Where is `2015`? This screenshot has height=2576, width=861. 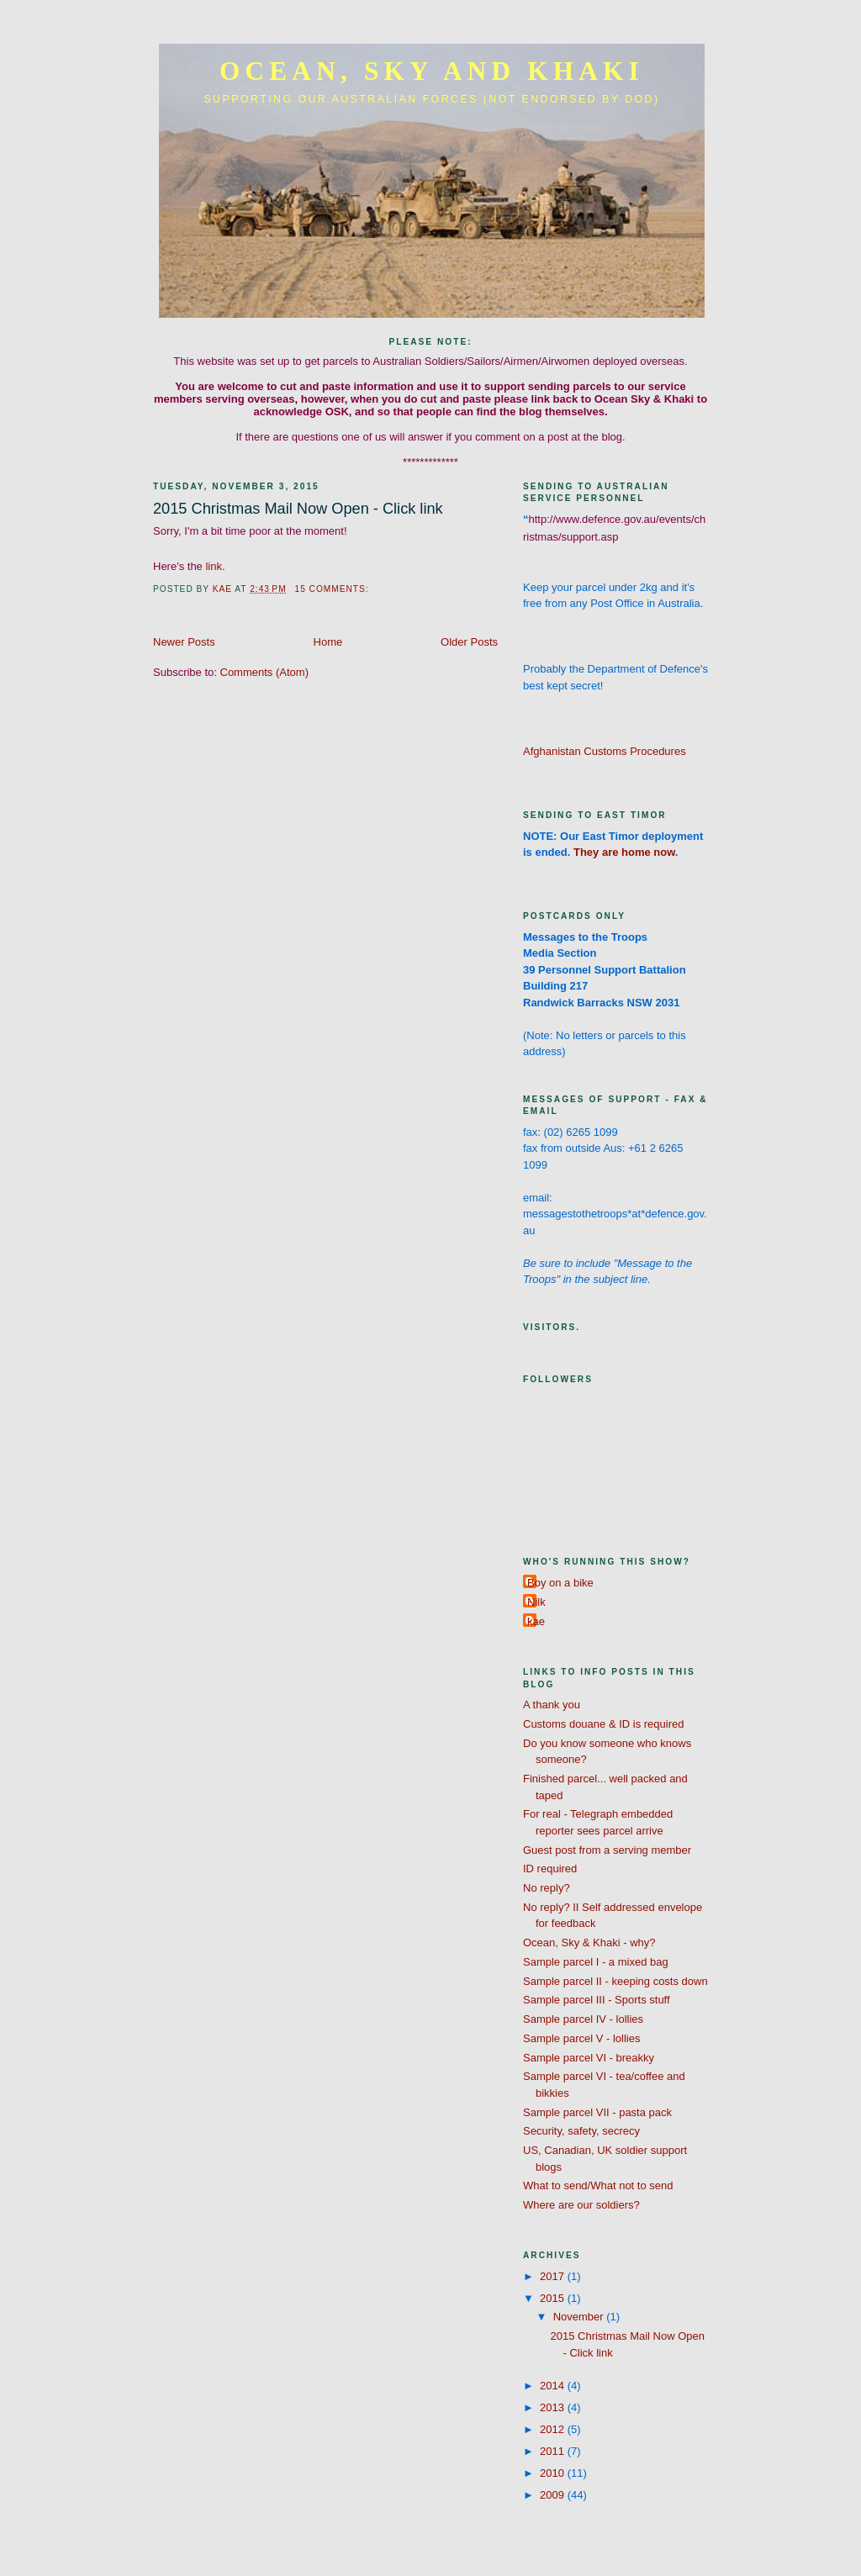 2015 is located at coordinates (554, 2298).